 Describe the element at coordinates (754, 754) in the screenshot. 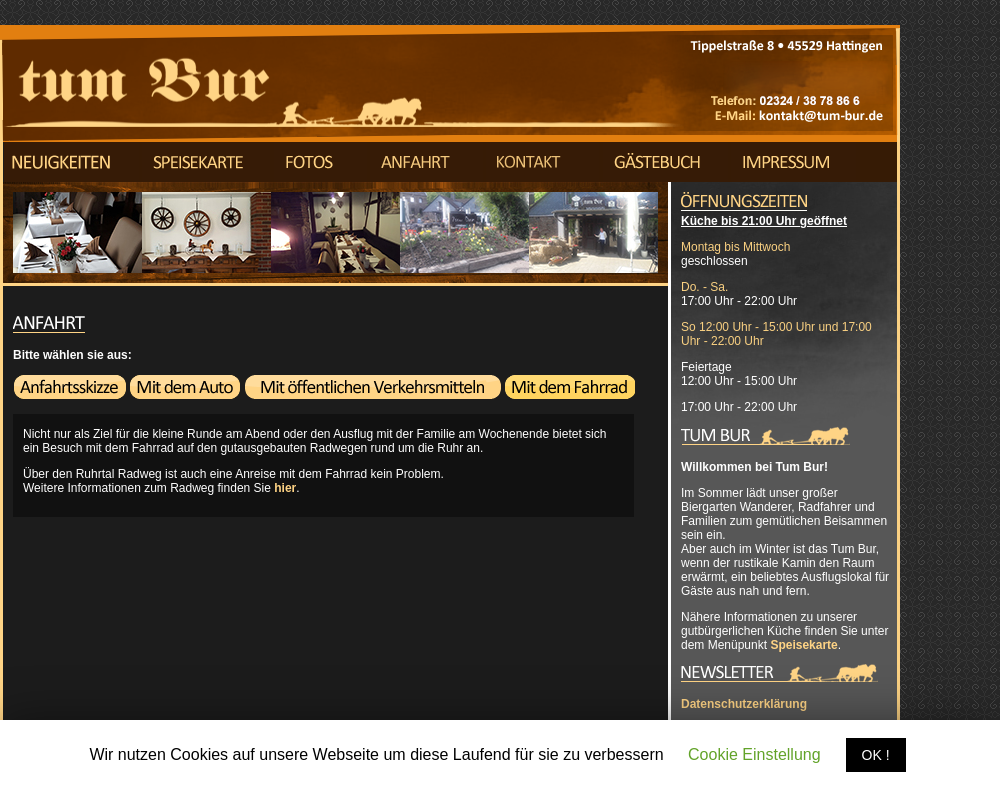

I see `Cookie Einstellung` at that location.